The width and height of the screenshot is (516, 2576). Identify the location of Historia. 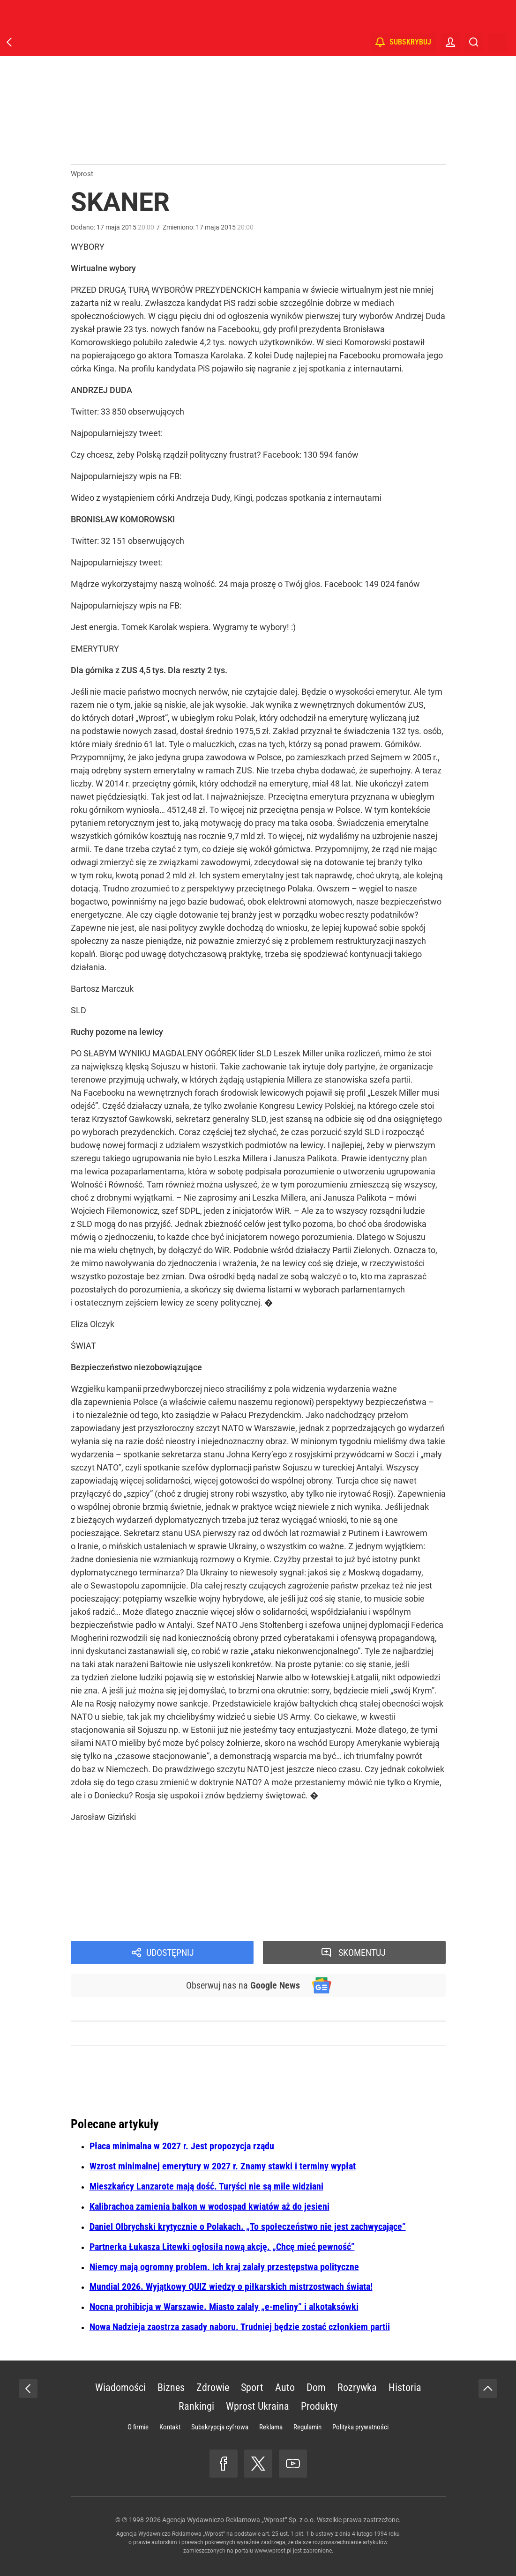
(405, 2387).